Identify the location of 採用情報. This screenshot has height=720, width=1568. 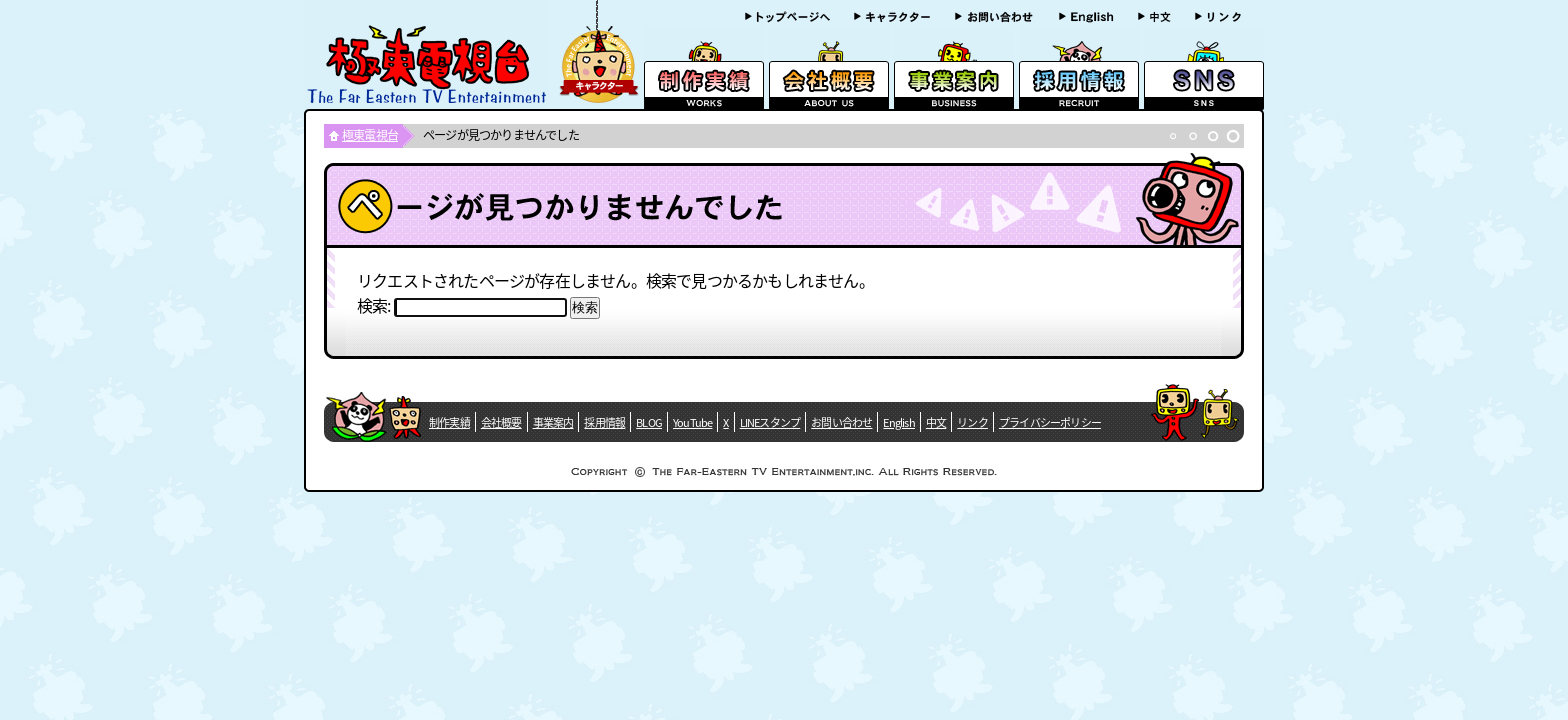
(604, 422).